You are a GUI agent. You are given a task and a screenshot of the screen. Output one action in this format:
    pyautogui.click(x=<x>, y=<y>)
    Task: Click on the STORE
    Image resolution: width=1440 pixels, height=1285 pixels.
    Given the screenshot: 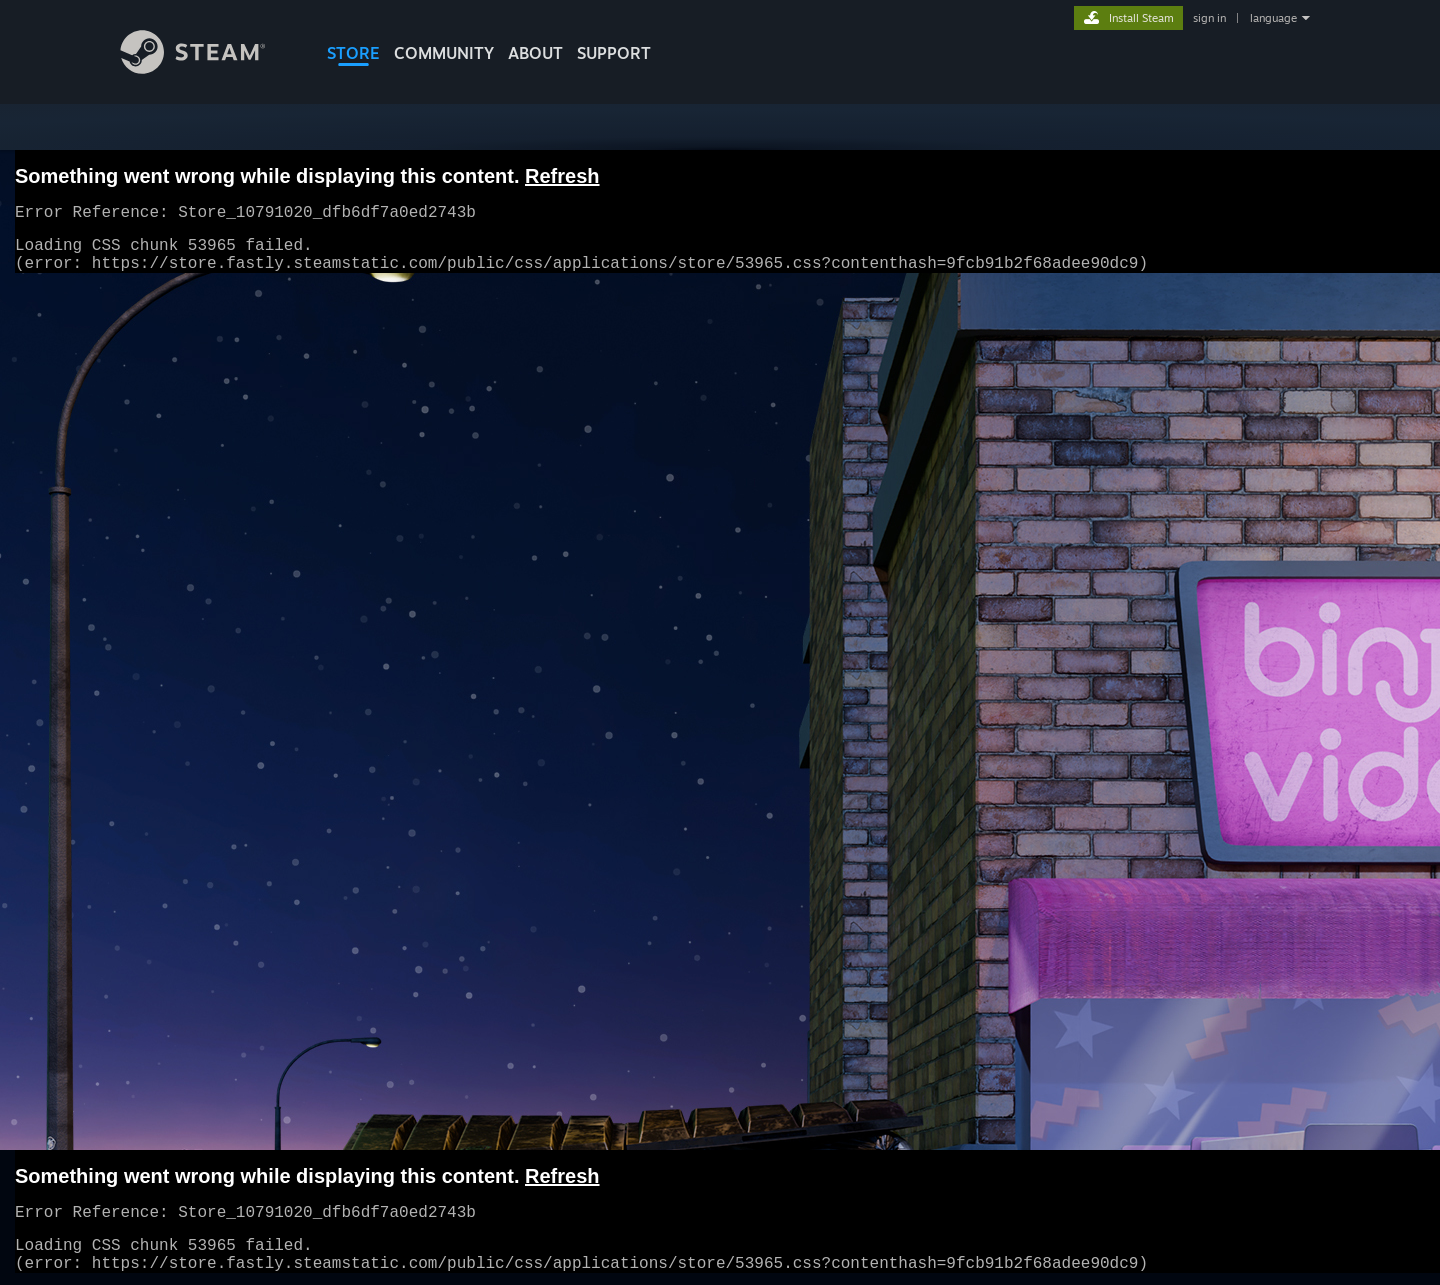 What is the action you would take?
    pyautogui.click(x=353, y=53)
    